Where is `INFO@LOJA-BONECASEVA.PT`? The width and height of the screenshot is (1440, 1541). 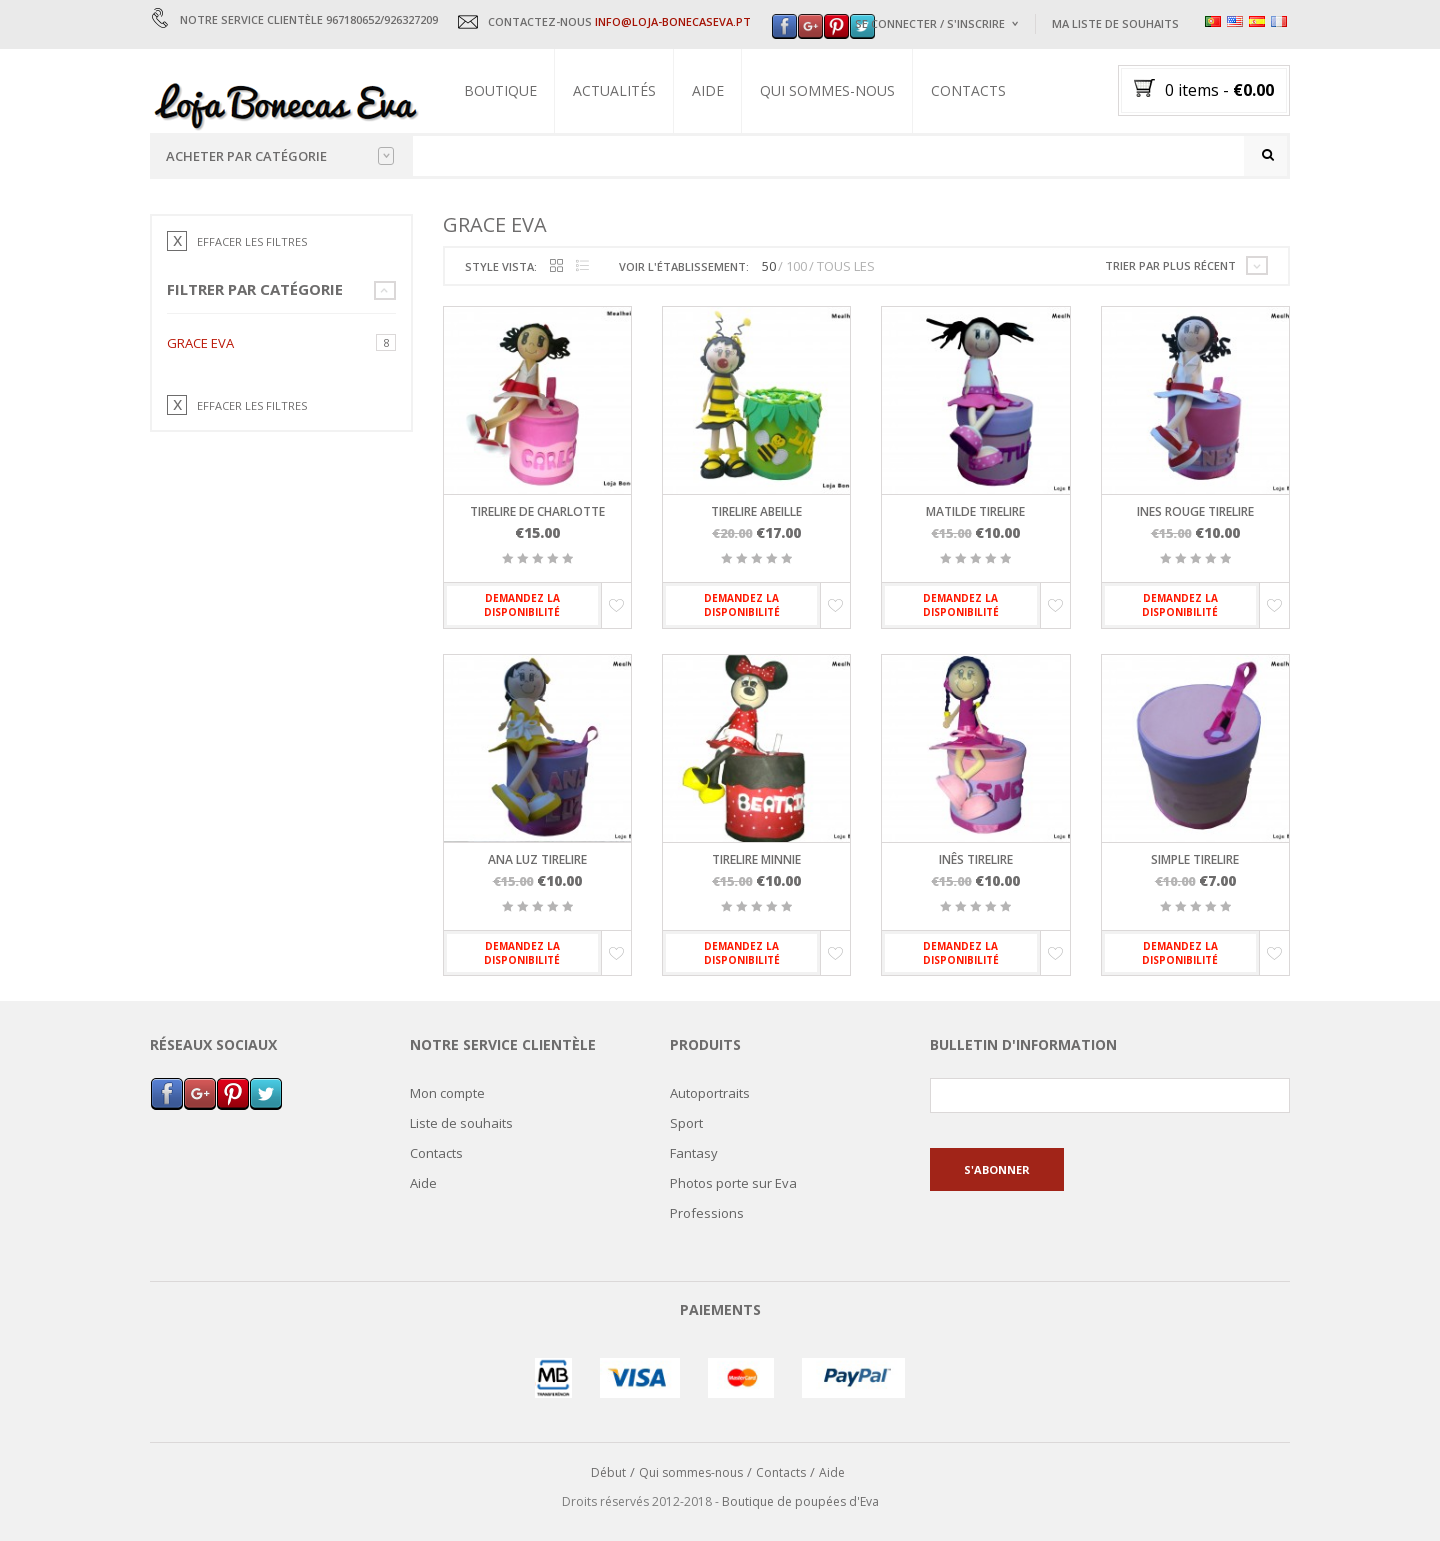
INFO@LOJA-BONECASEVA.PT is located at coordinates (673, 21).